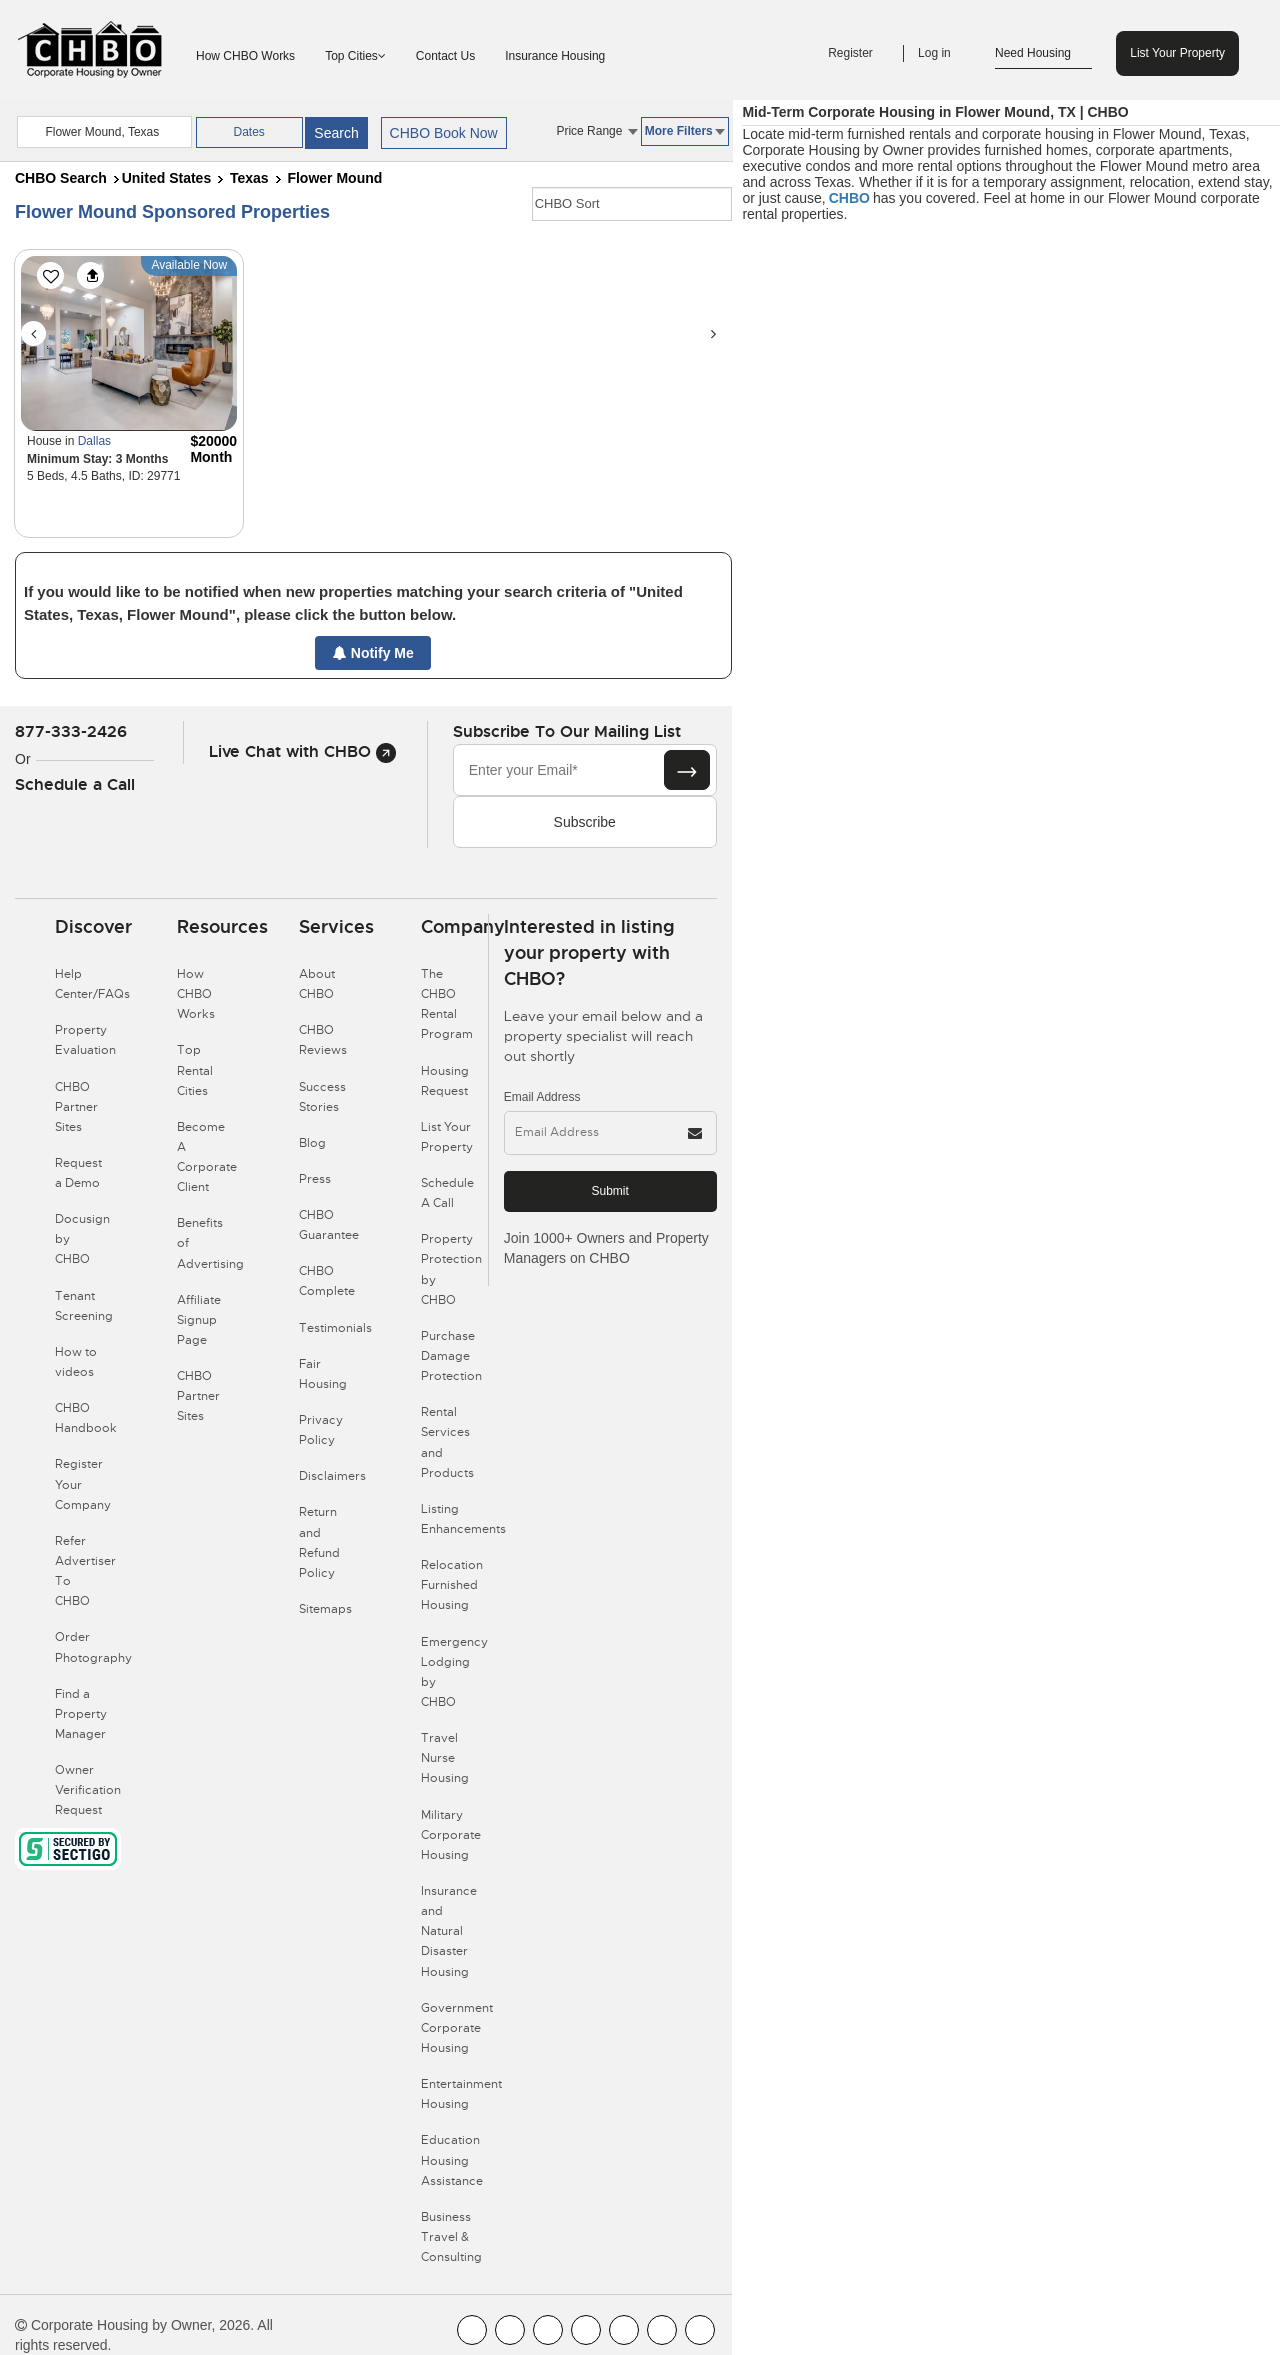  What do you see at coordinates (452, 1585) in the screenshot?
I see `Relocation Furnished Housing` at bounding box center [452, 1585].